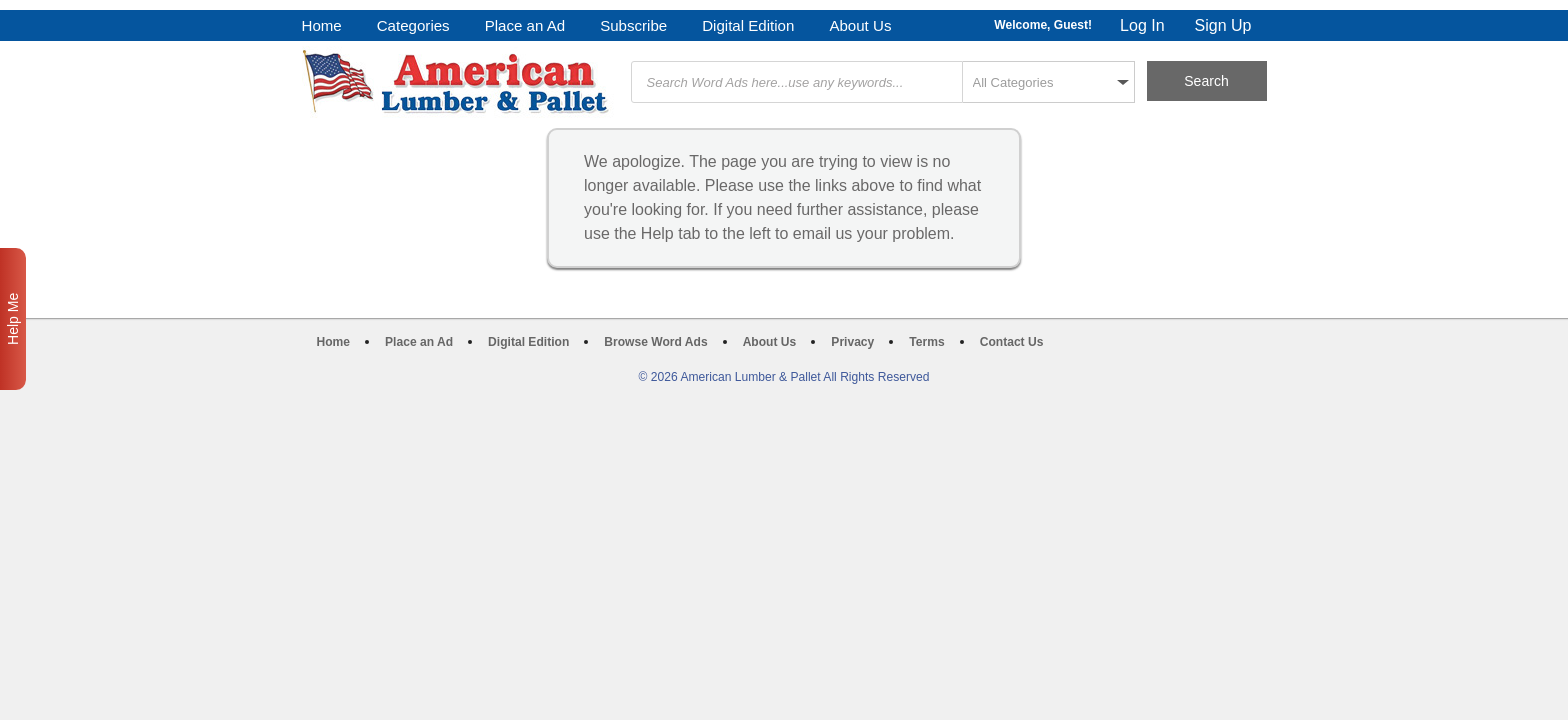 The image size is (1568, 720). What do you see at coordinates (852, 342) in the screenshot?
I see `Privacy` at bounding box center [852, 342].